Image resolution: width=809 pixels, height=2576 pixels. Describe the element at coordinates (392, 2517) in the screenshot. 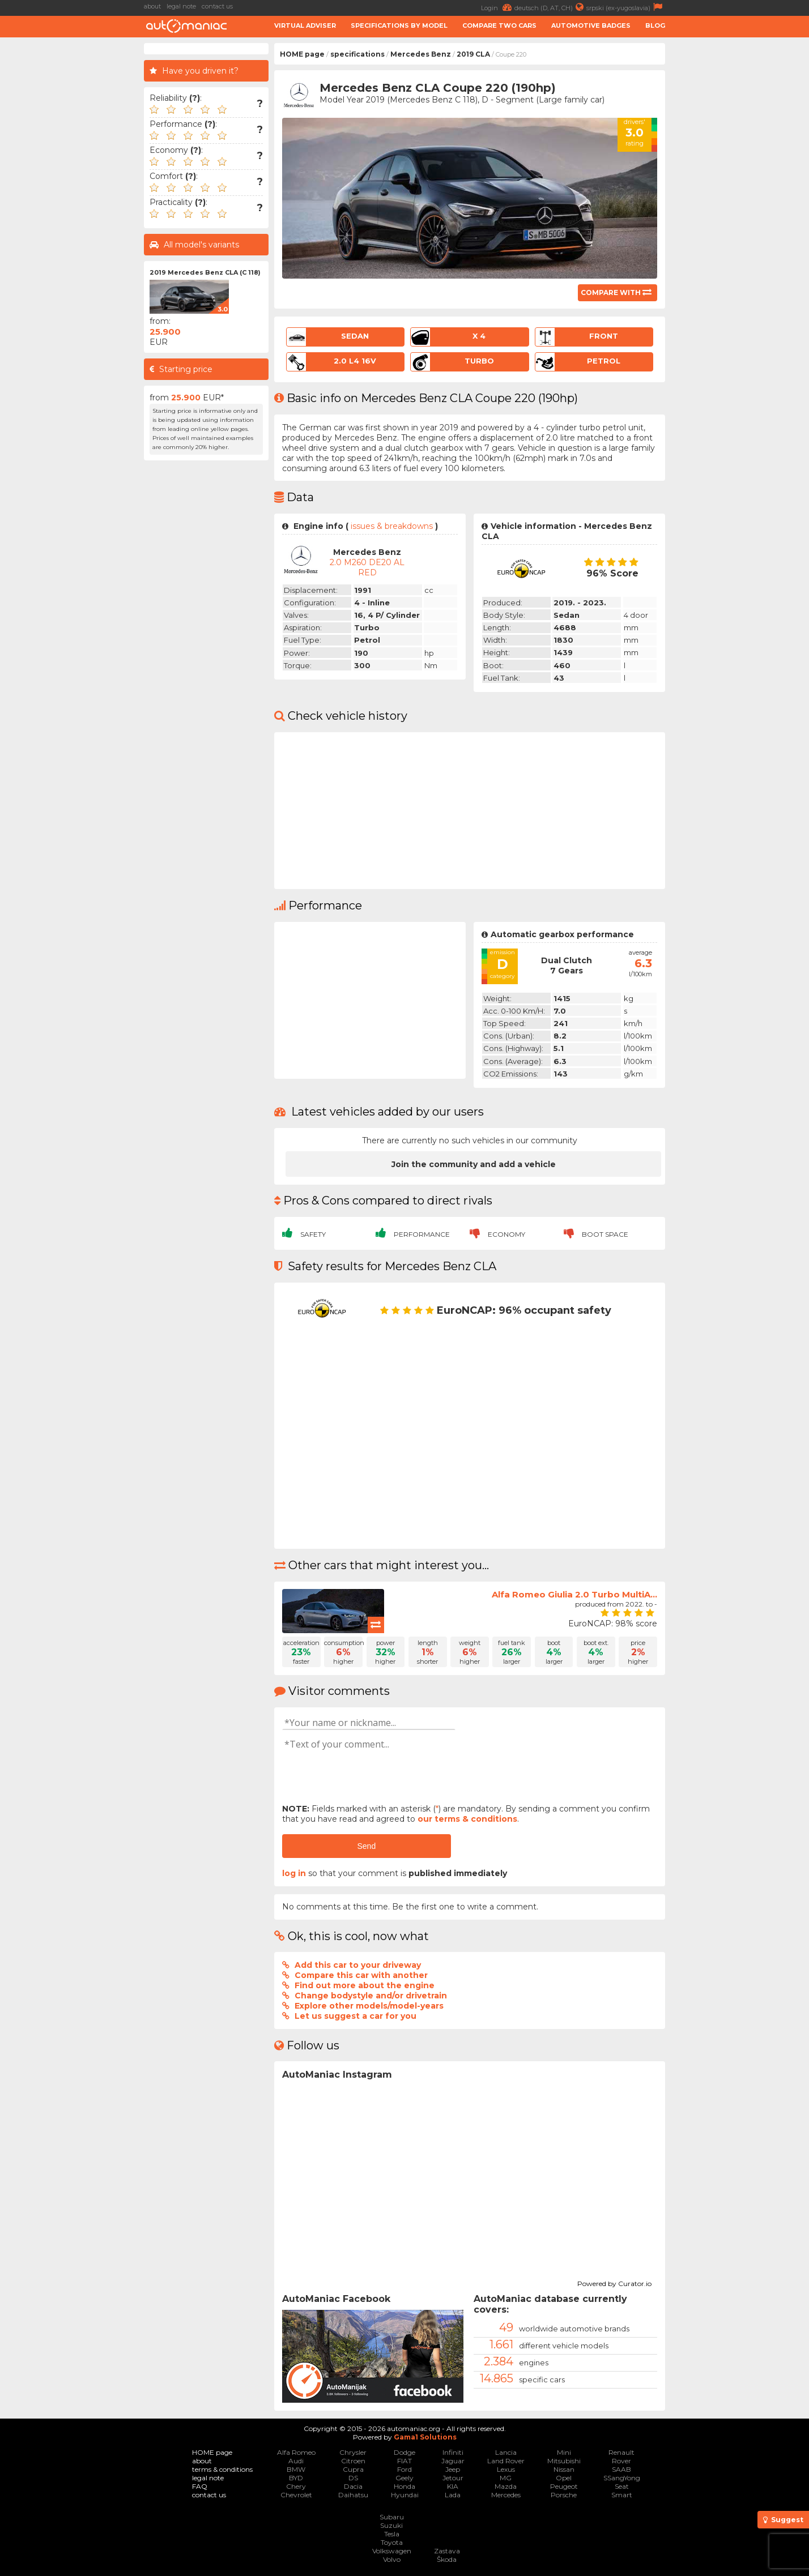

I see `Subaru` at that location.